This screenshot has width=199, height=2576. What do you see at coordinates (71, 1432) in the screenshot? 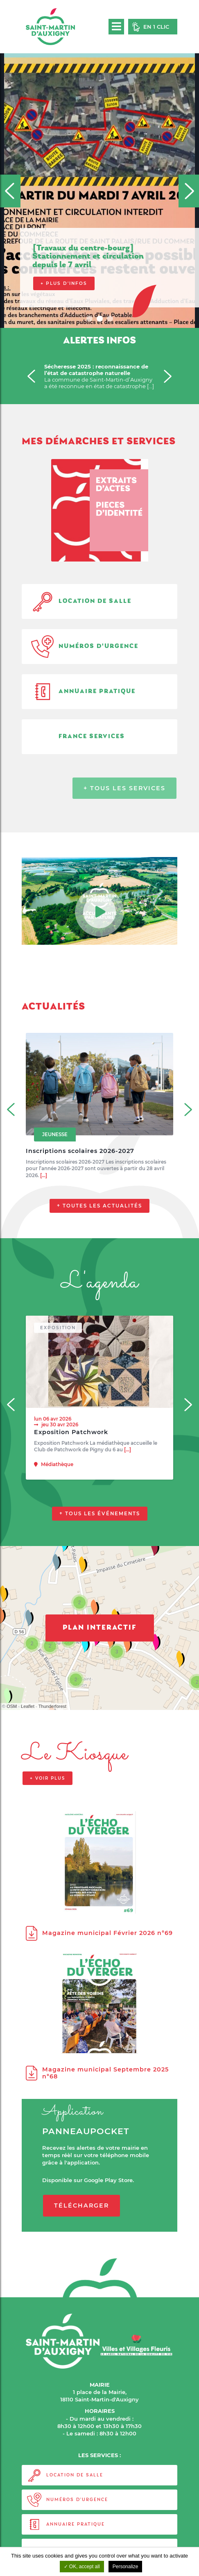
I see `Exposition Patchwork` at bounding box center [71, 1432].